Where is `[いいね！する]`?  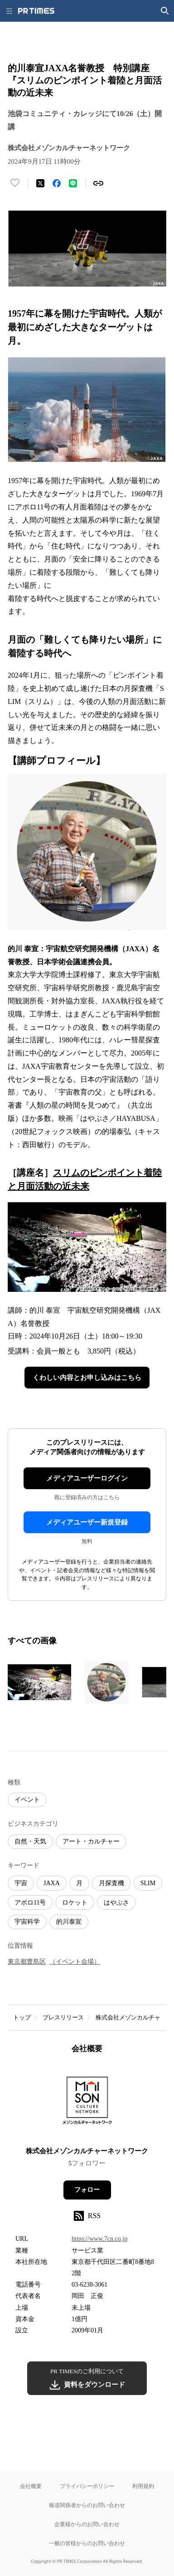
[いいね！する] is located at coordinates (15, 183).